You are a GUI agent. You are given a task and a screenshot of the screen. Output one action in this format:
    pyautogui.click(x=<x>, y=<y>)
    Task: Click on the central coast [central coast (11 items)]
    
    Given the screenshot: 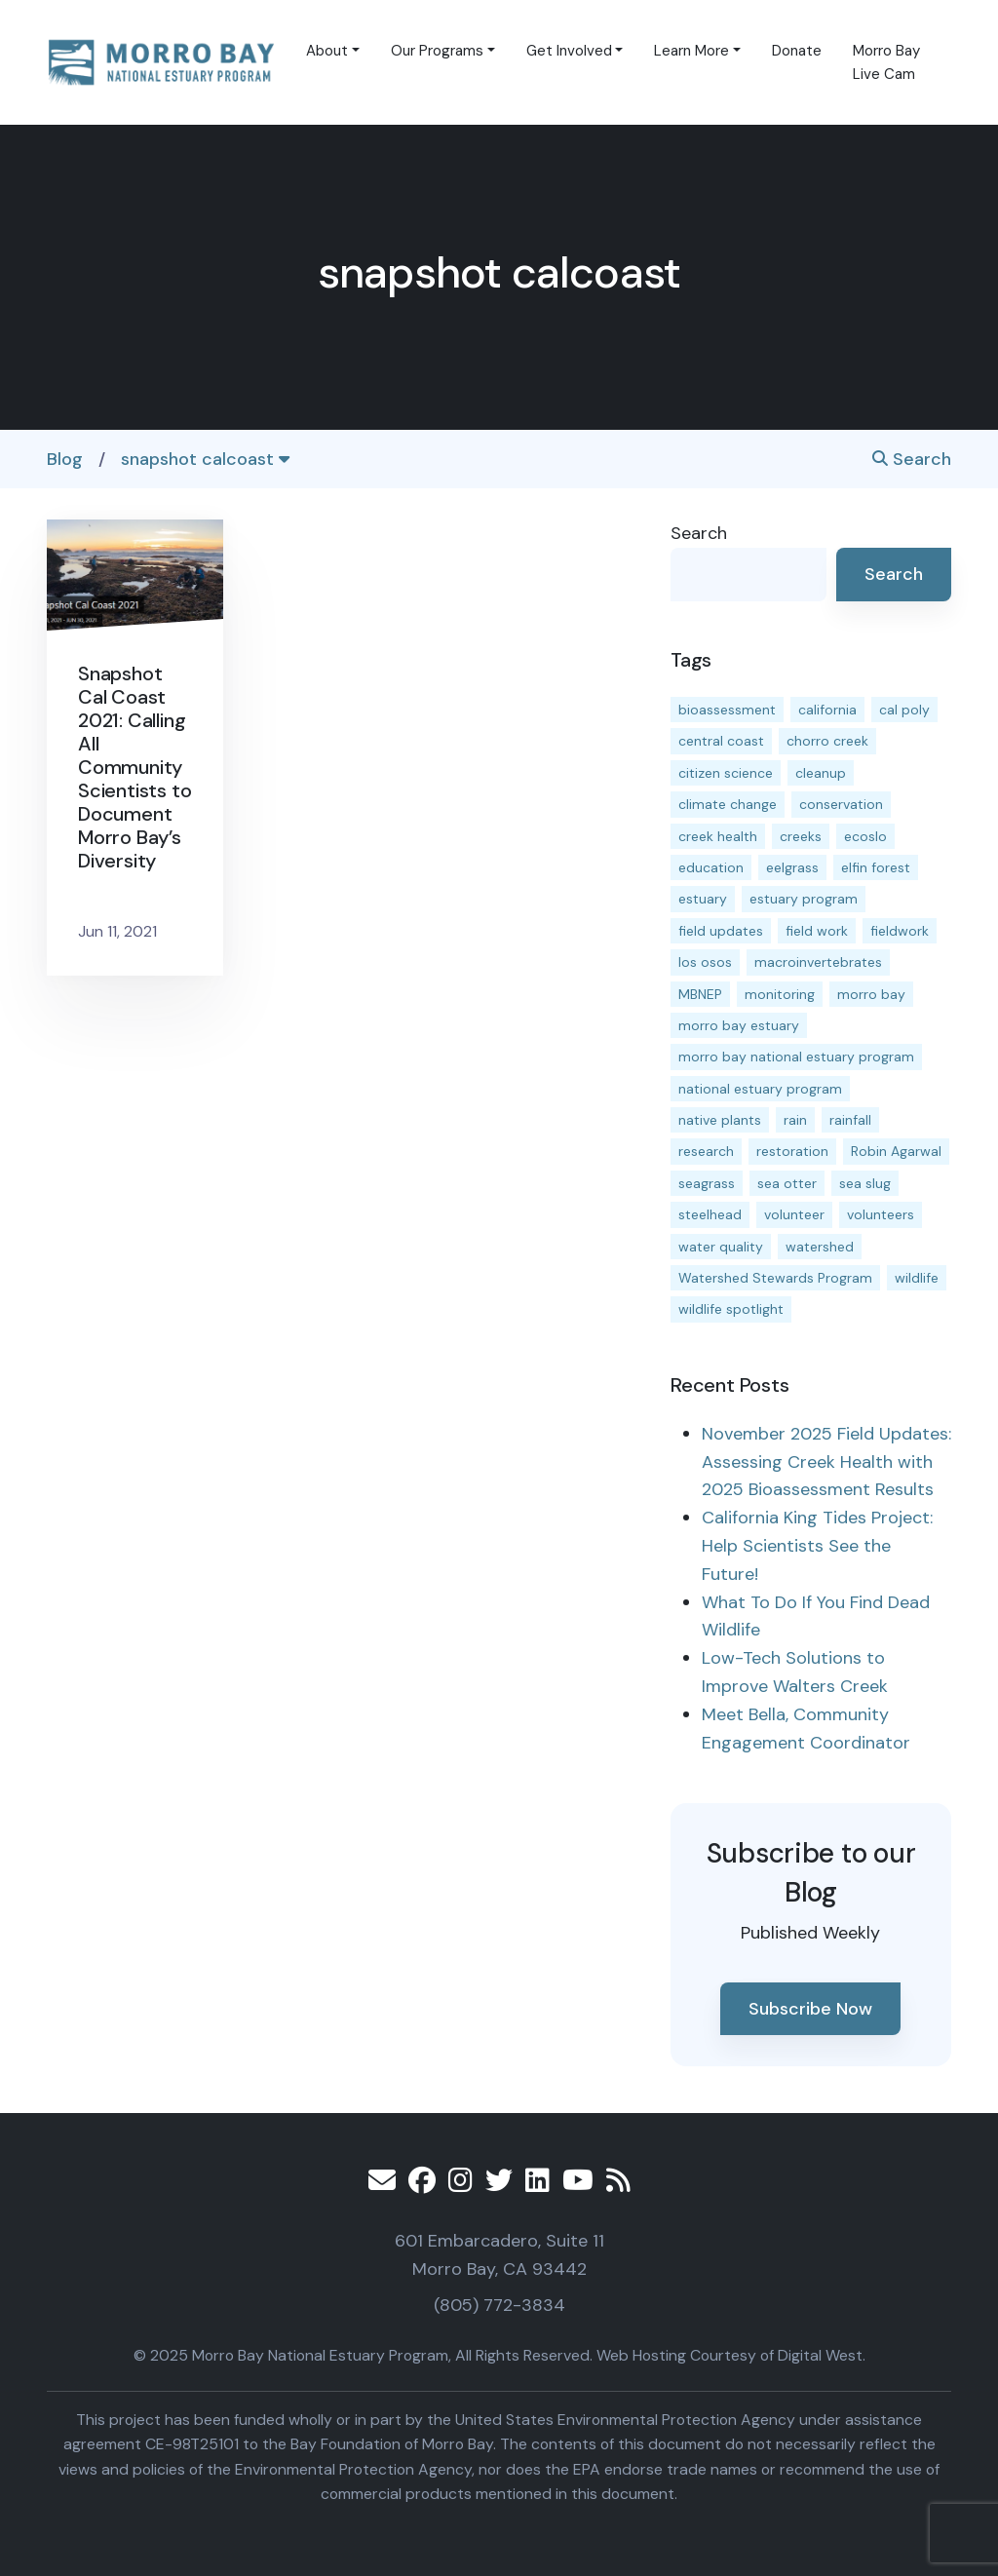 What is the action you would take?
    pyautogui.click(x=721, y=741)
    